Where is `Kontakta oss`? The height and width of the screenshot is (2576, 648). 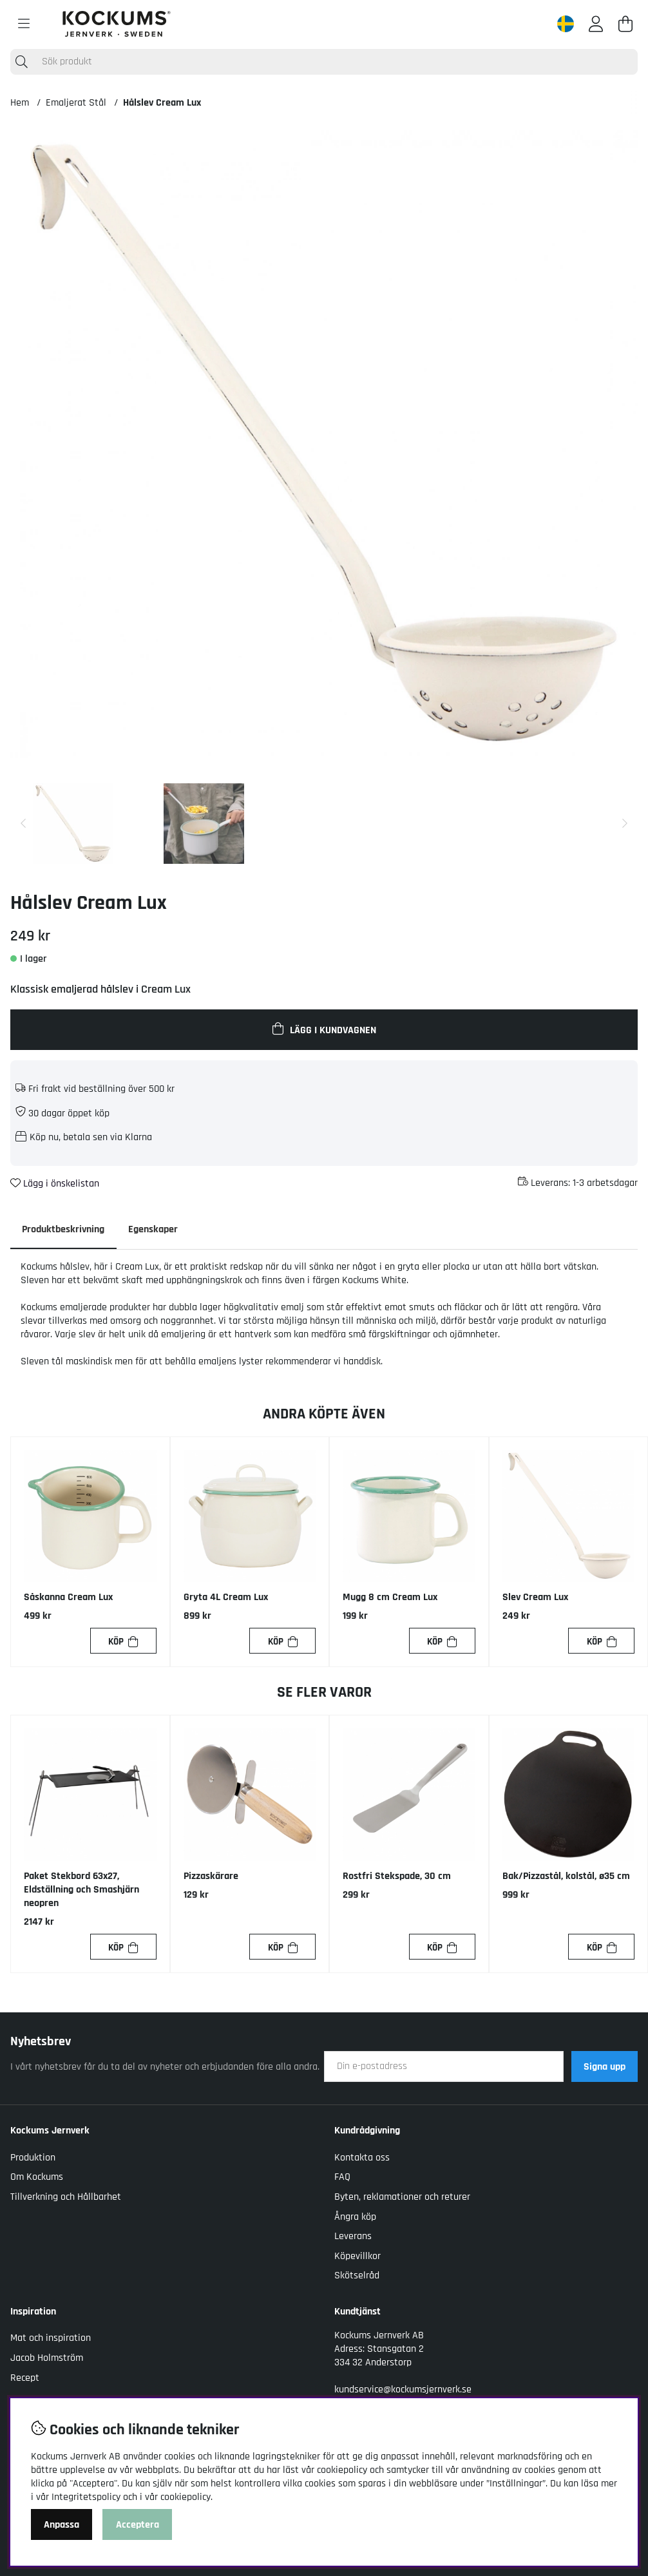 Kontakta oss is located at coordinates (362, 2158).